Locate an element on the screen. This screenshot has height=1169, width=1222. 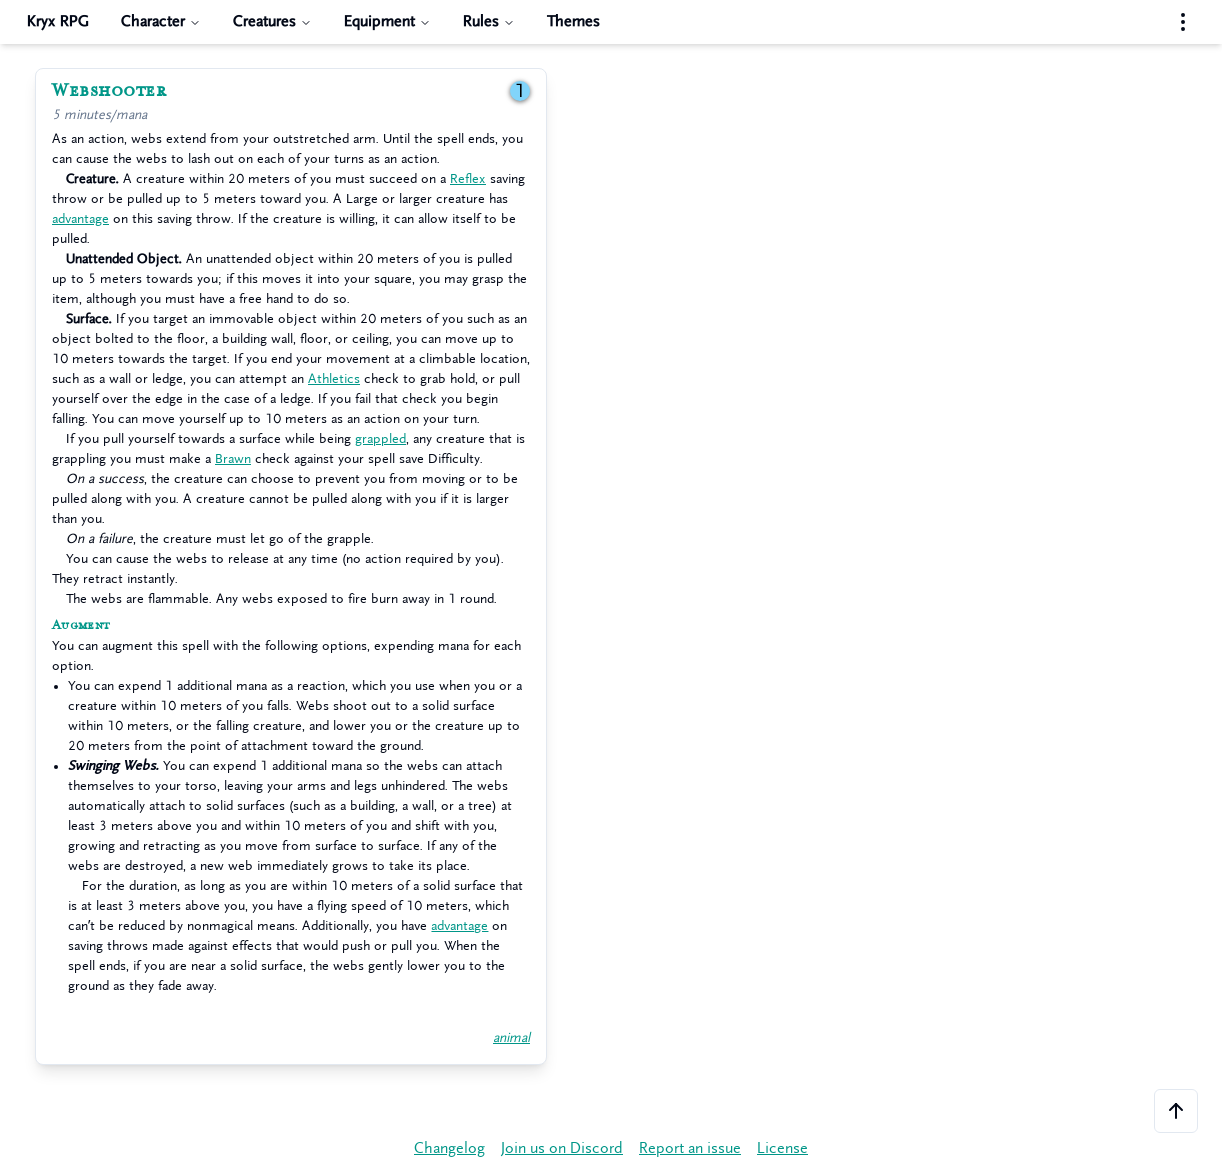
Character is located at coordinates (161, 21).